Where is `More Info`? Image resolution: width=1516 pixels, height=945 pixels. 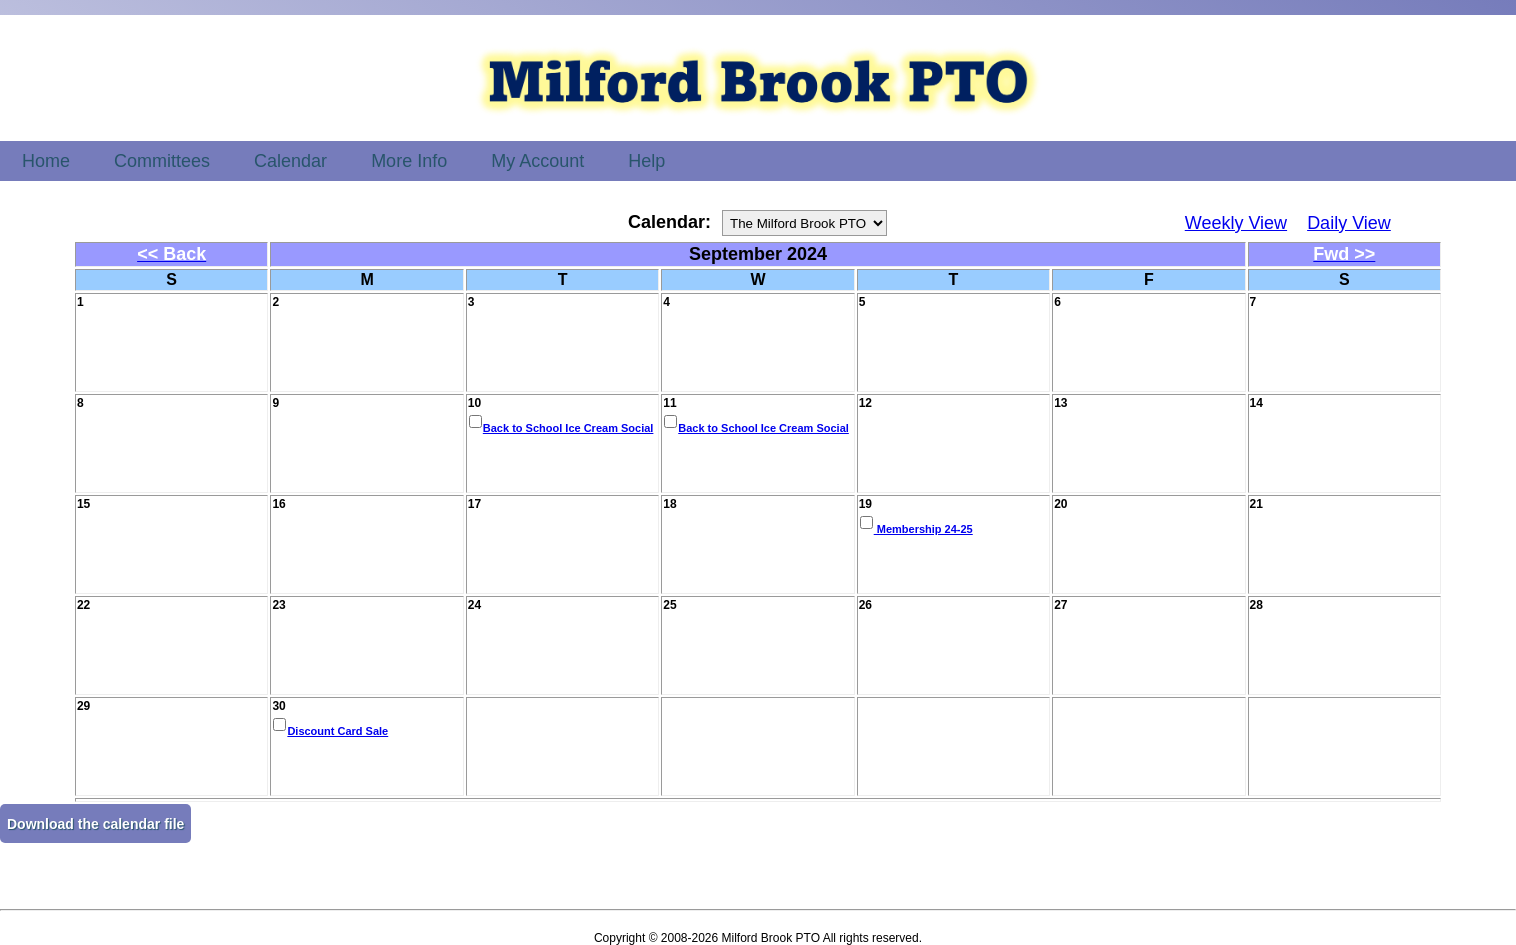
More Info is located at coordinates (409, 161).